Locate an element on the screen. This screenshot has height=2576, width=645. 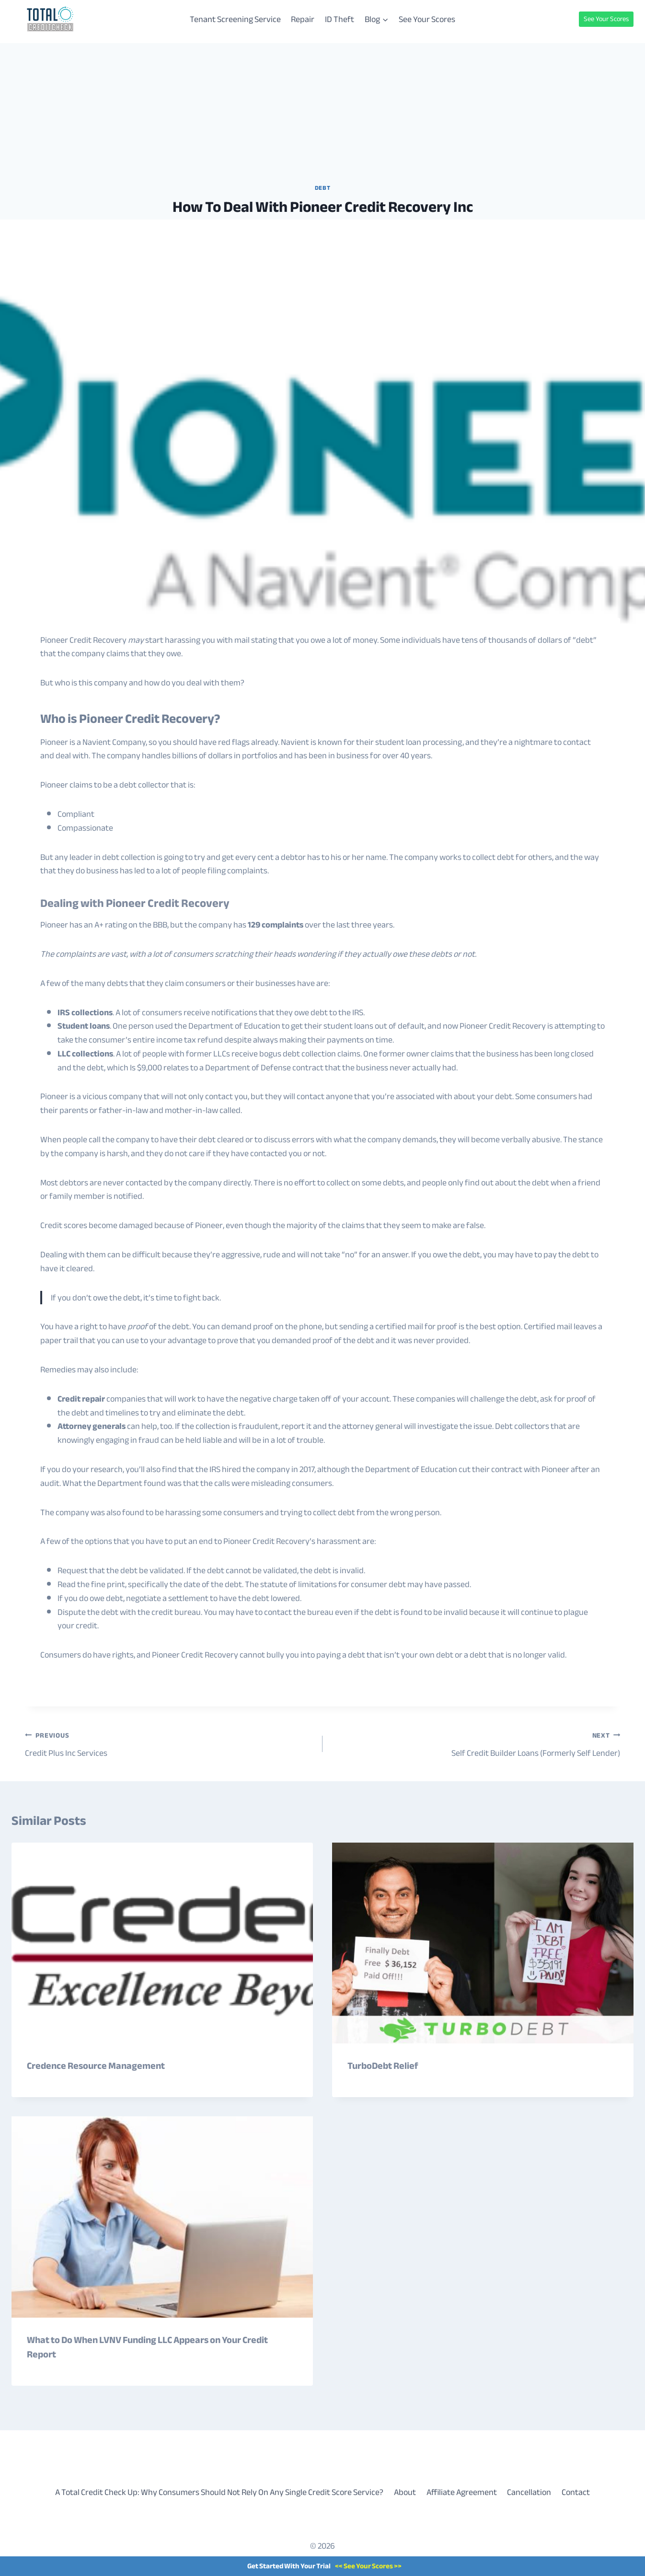
What to Do When LVNV Funding LLC Appears on Your Credit Report is located at coordinates (147, 2347).